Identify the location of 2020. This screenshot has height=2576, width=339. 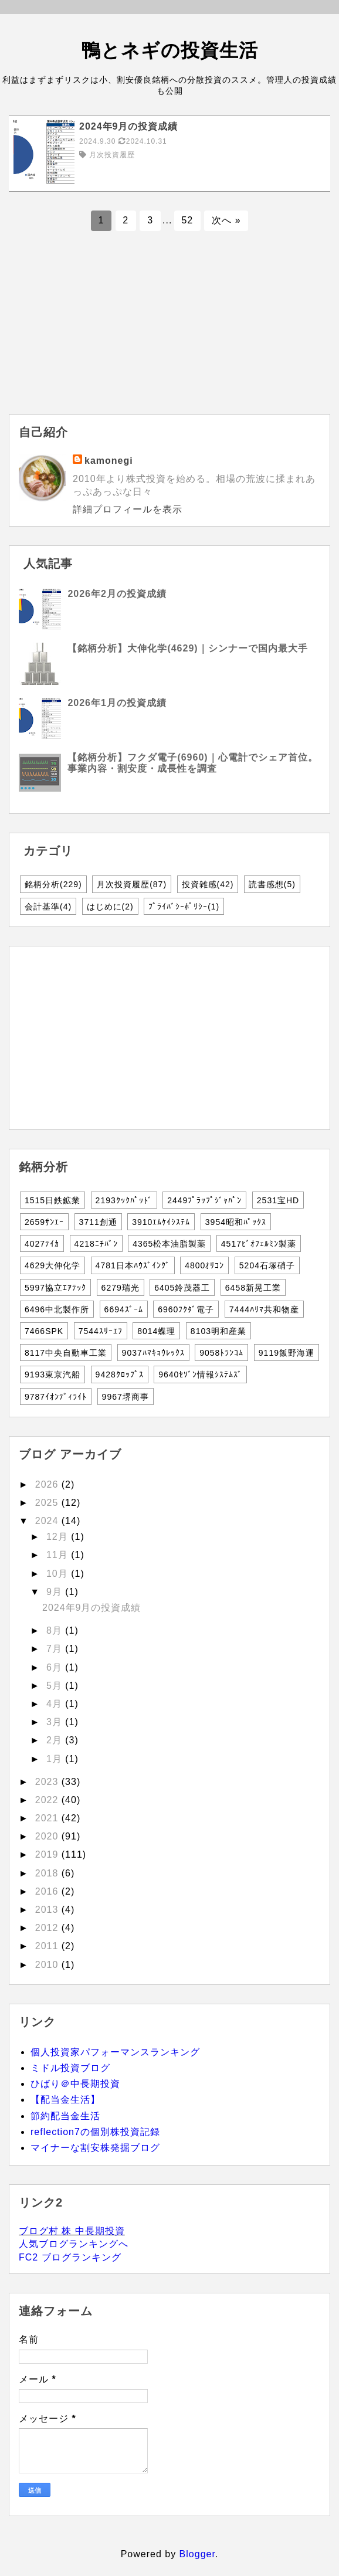
(48, 1836).